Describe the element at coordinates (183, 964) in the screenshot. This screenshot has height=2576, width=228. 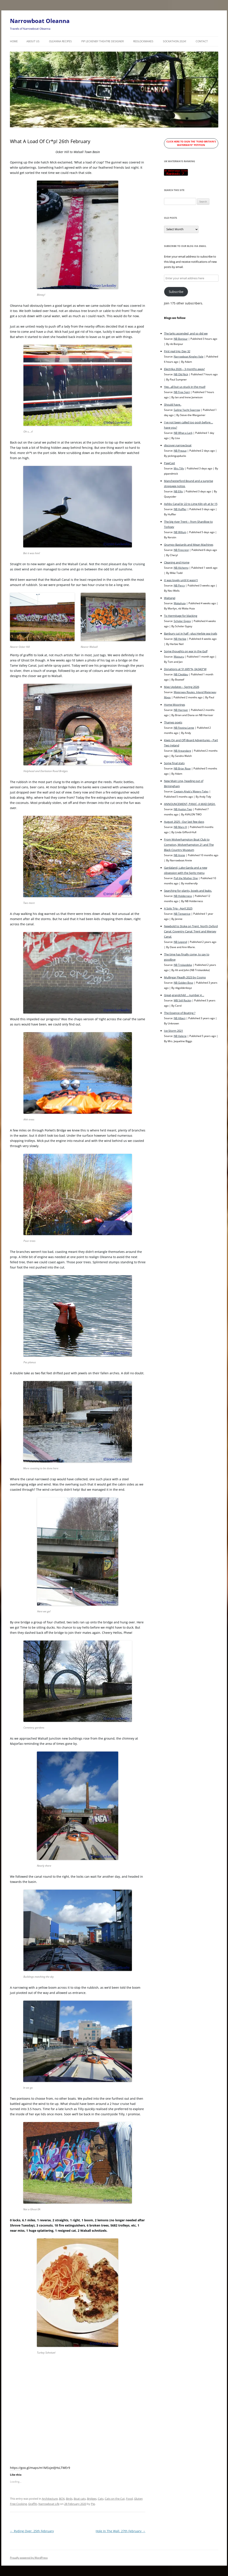
I see `NB Triskaideka` at that location.